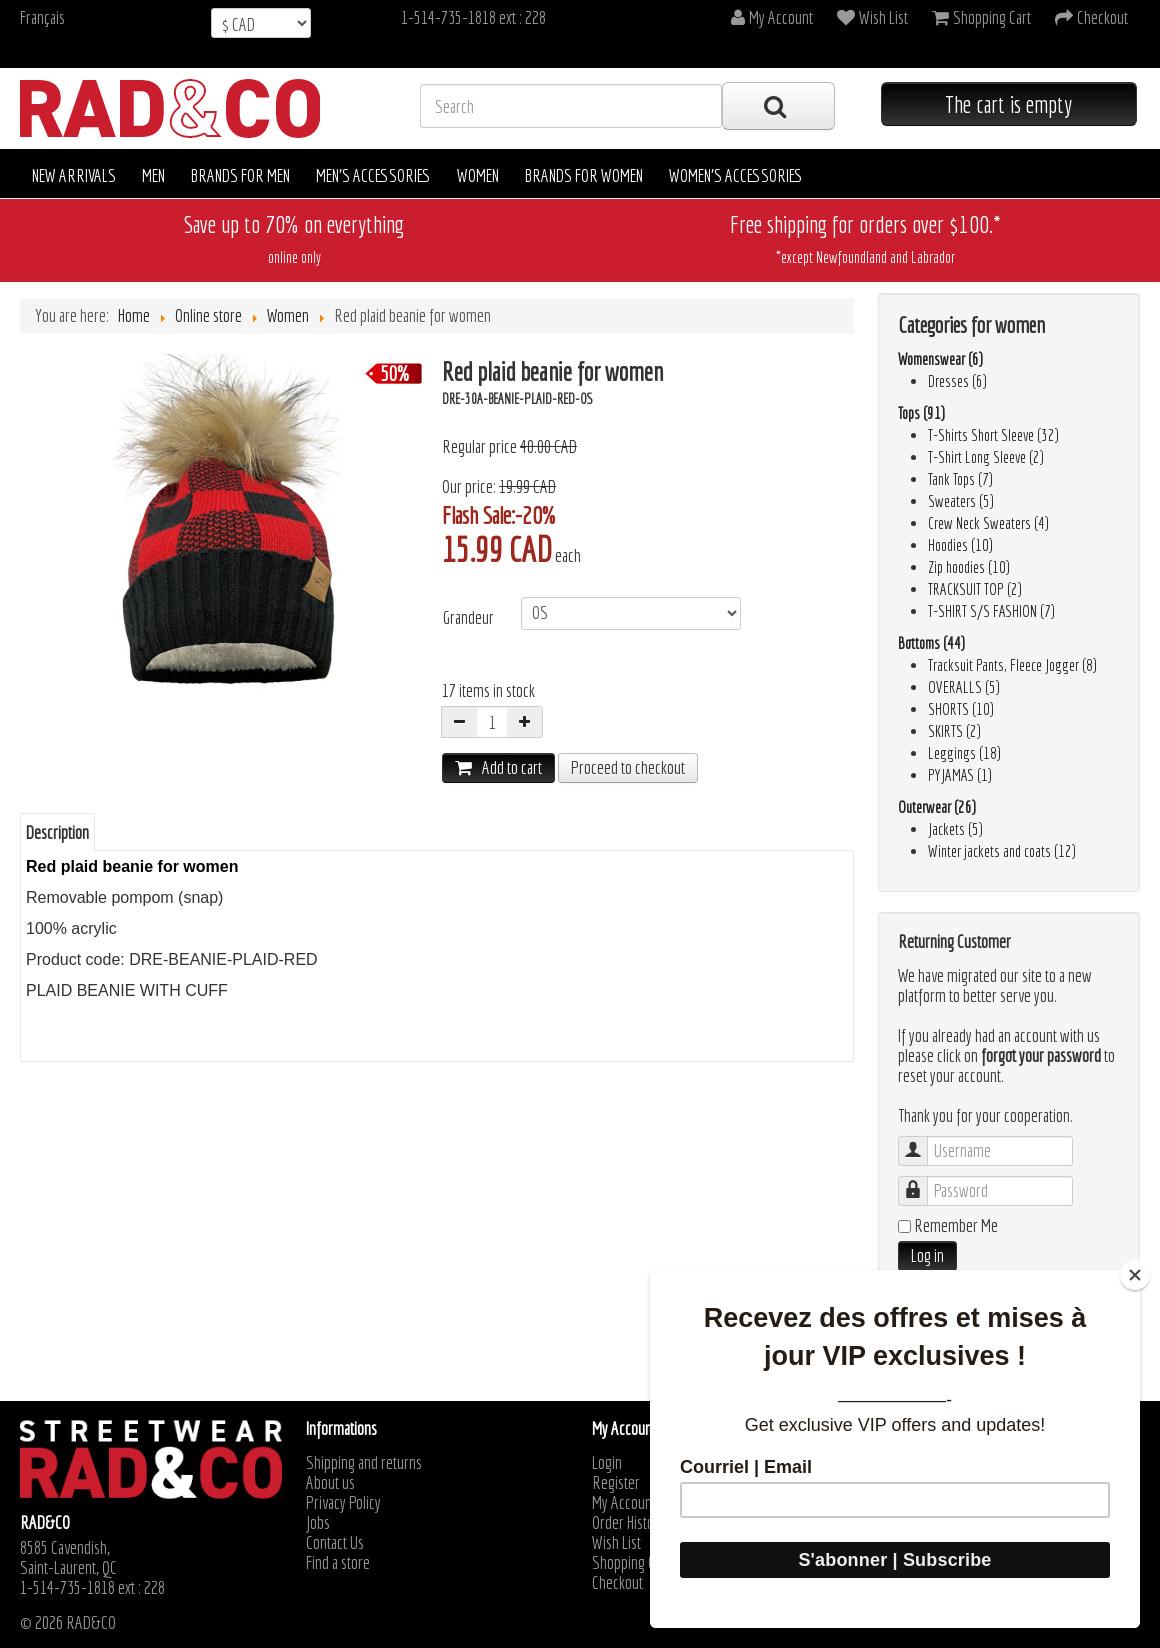  I want to click on Brands for women, so click(584, 175).